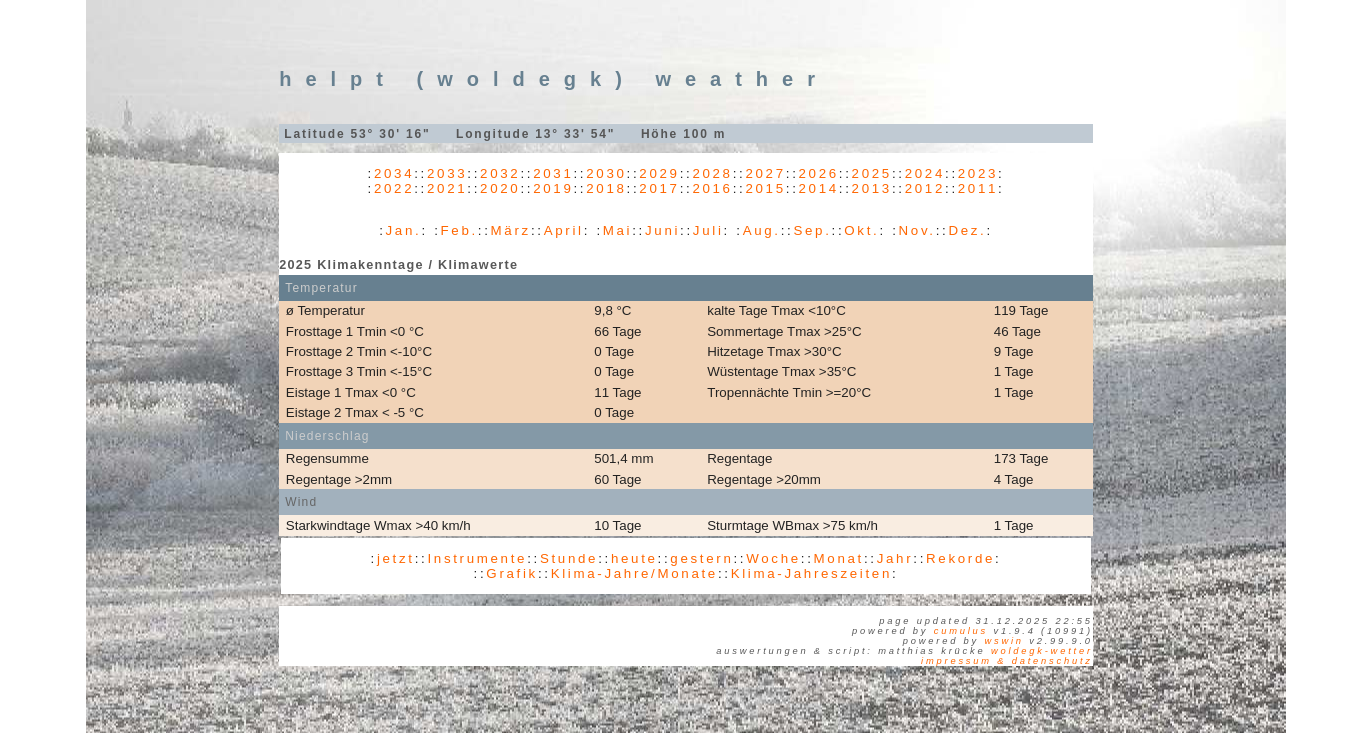 Image resolution: width=1372 pixels, height=733 pixels. Describe the element at coordinates (812, 230) in the screenshot. I see `Sep.` at that location.